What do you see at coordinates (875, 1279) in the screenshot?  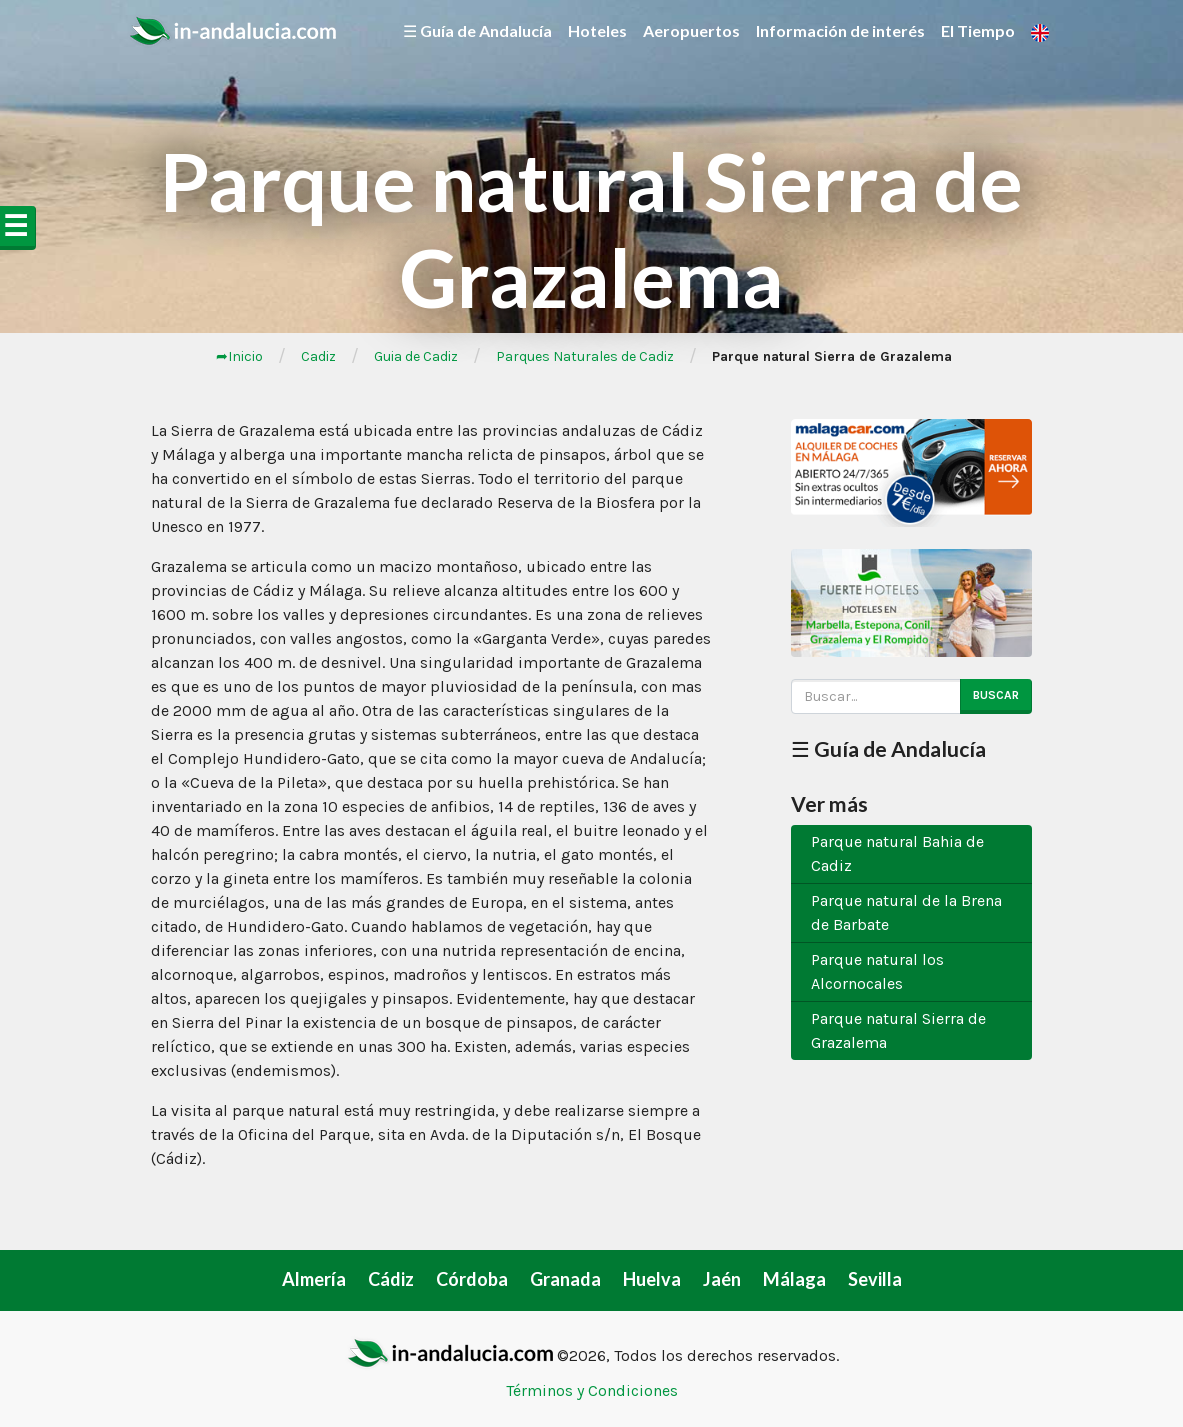 I see `Sevilla` at bounding box center [875, 1279].